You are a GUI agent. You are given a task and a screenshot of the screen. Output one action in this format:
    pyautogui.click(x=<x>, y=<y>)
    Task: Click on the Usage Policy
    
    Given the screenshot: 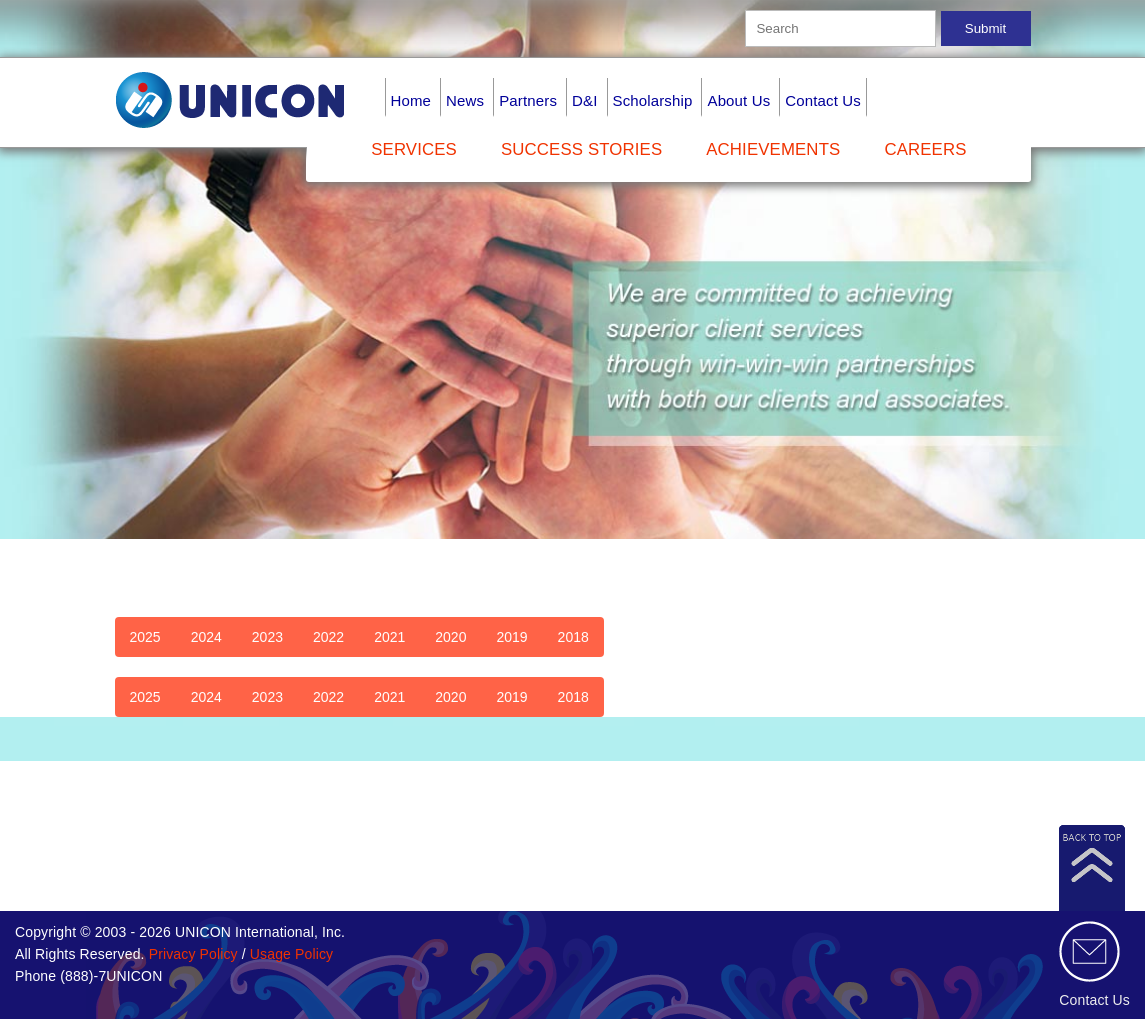 What is the action you would take?
    pyautogui.click(x=291, y=954)
    